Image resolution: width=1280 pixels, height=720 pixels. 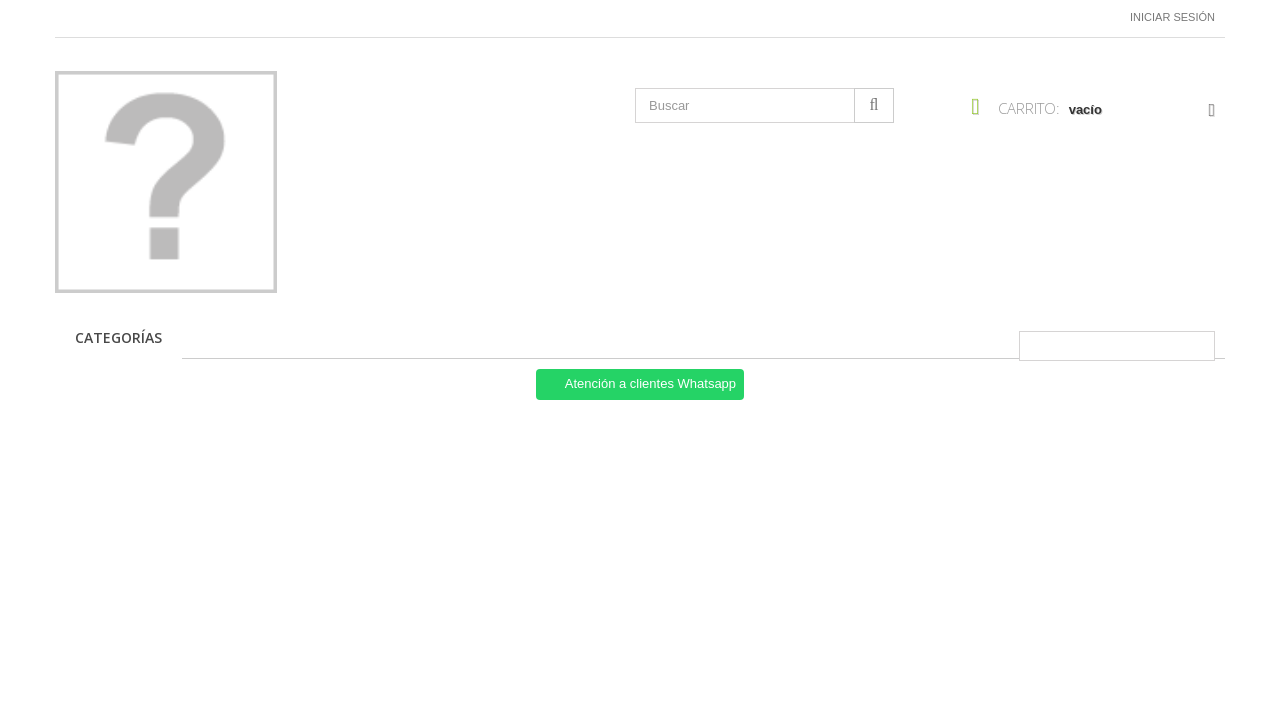 I want to click on CATEGORÍAS, so click(x=118, y=337).